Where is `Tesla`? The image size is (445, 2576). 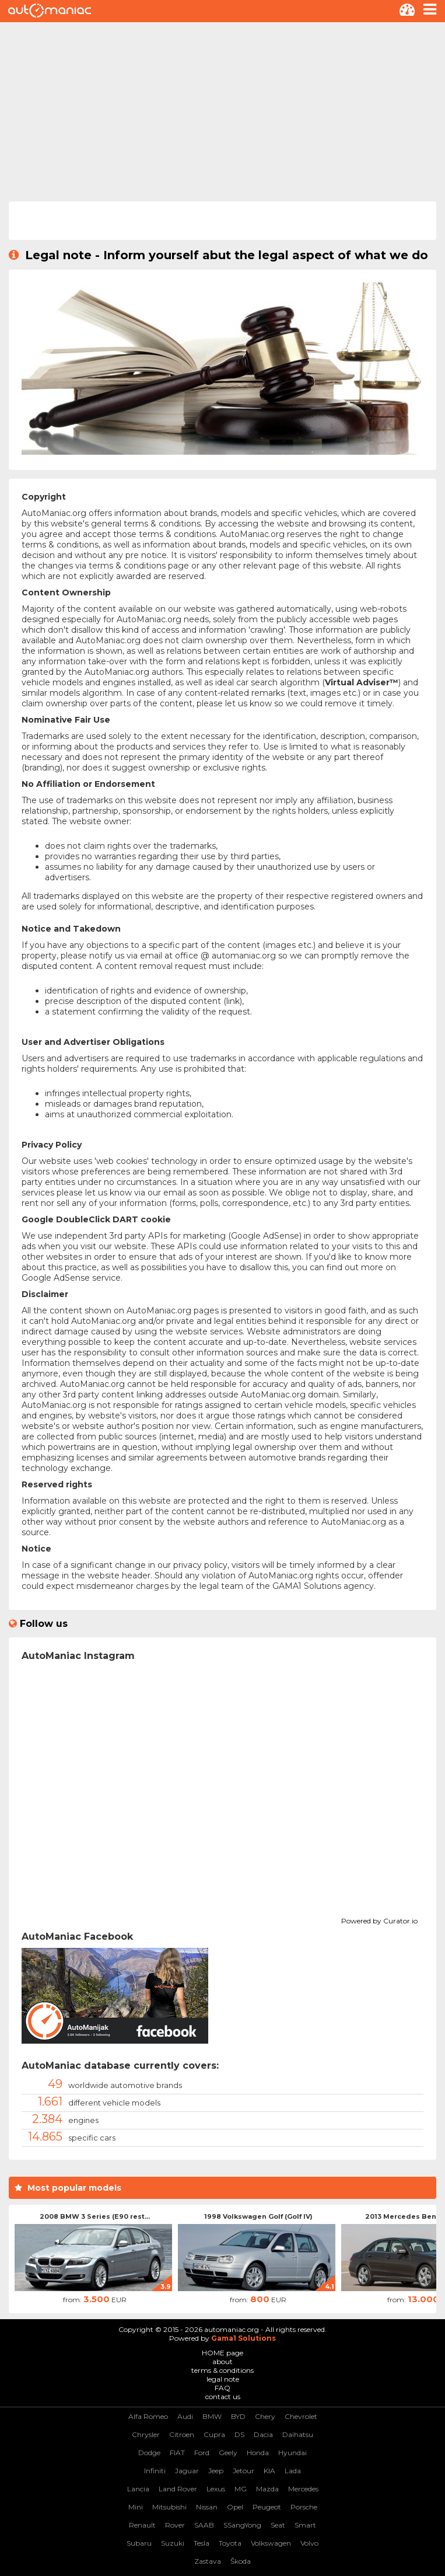
Tesla is located at coordinates (201, 2543).